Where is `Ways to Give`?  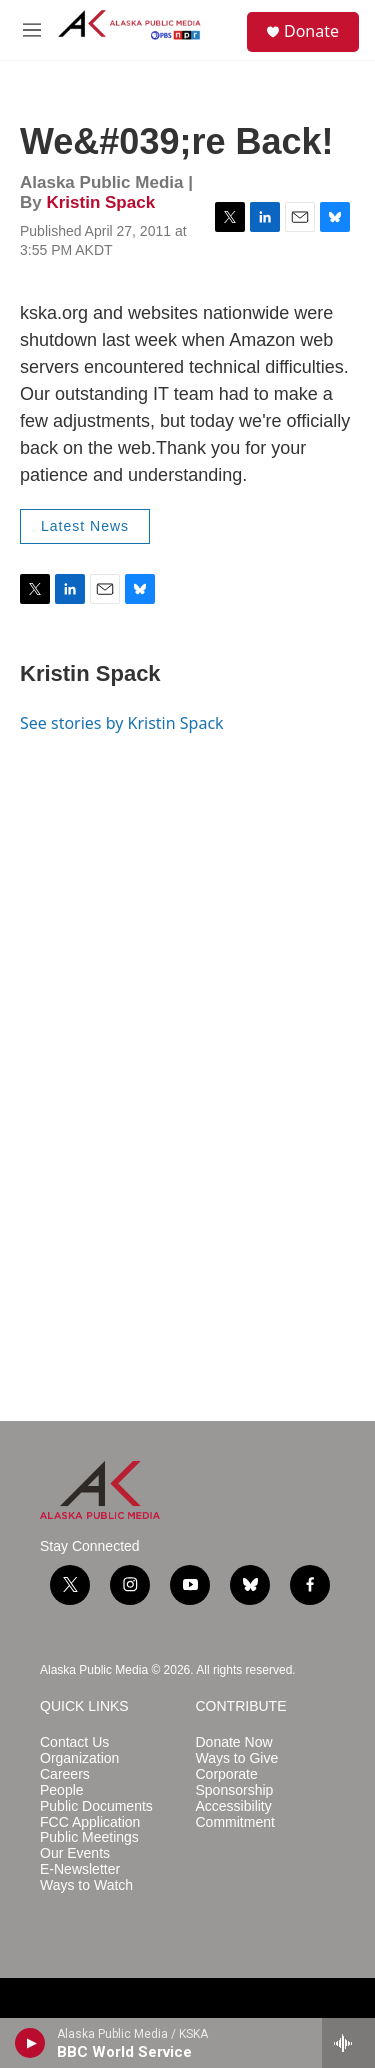 Ways to Give is located at coordinates (237, 1758).